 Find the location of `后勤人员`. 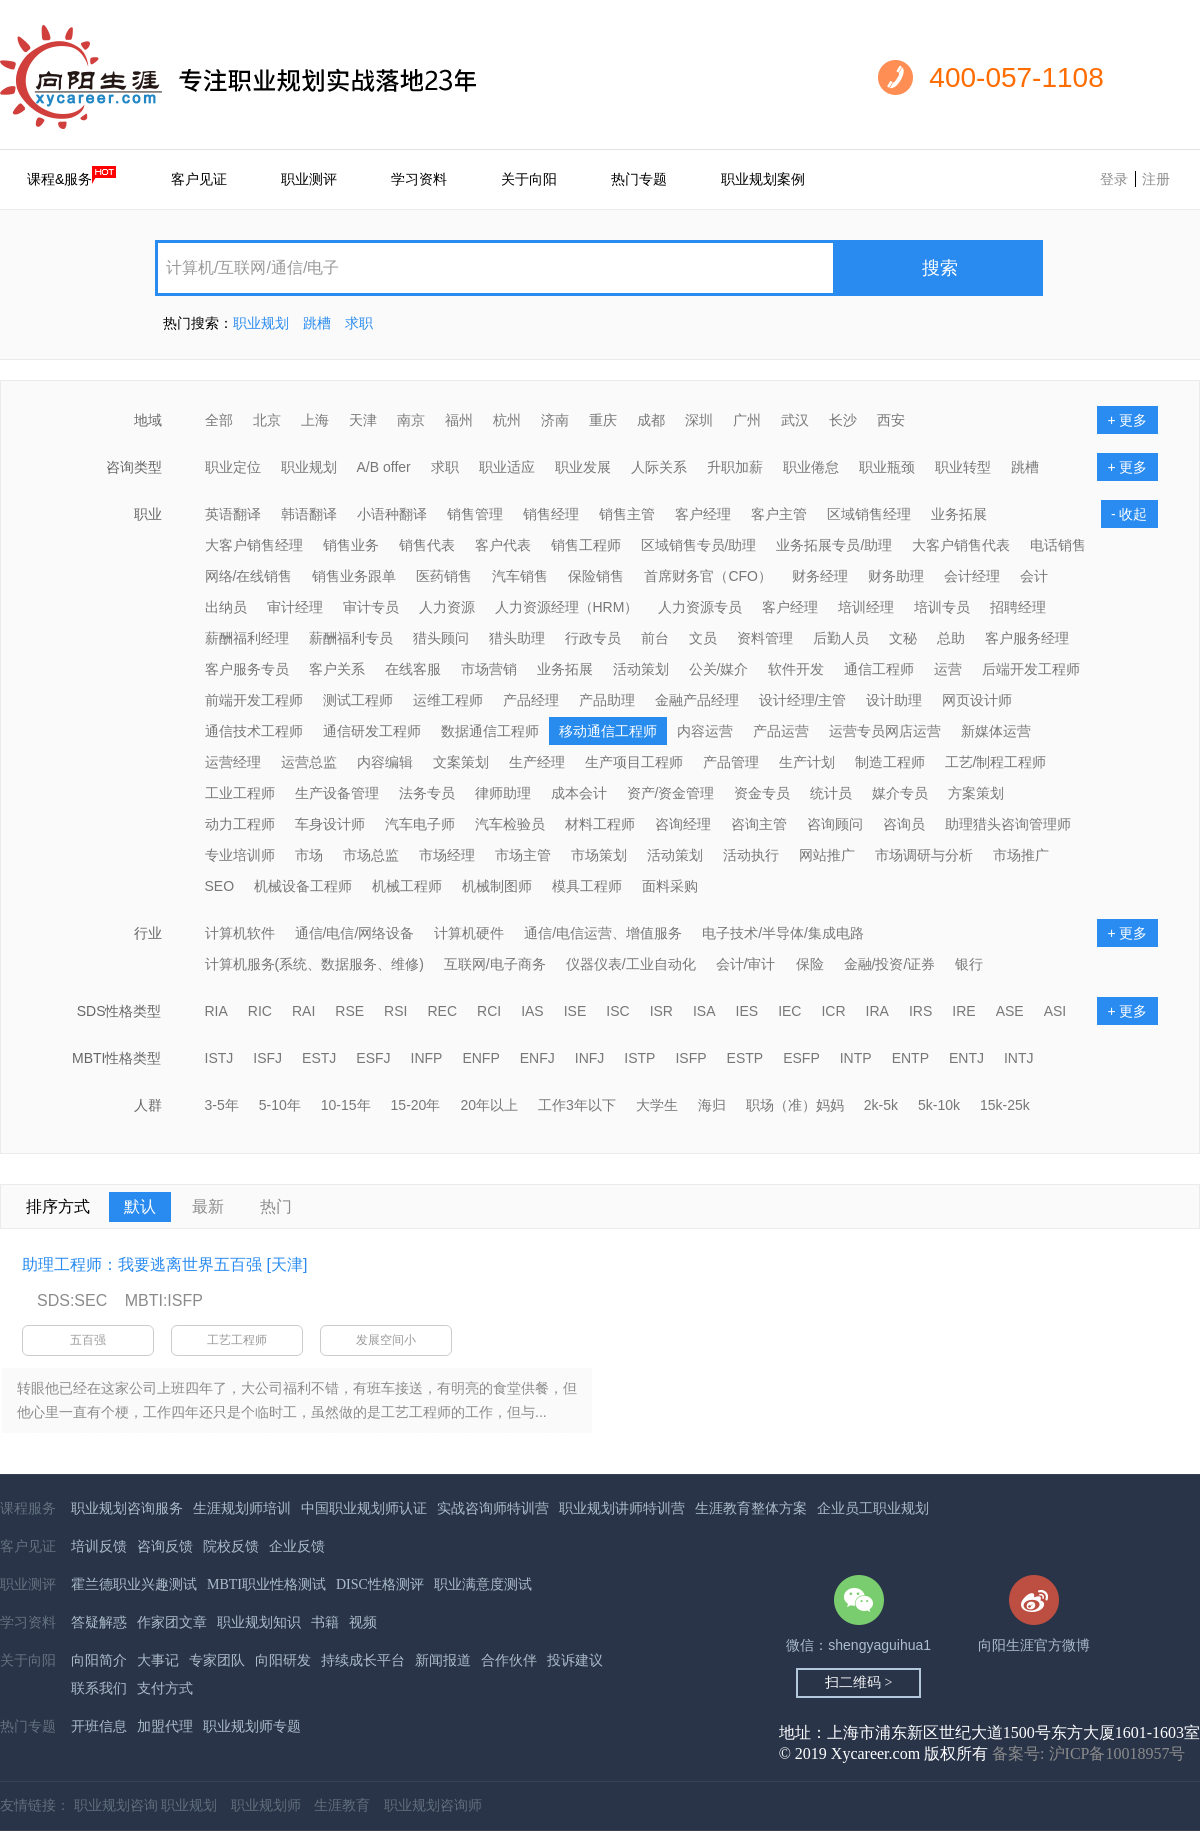

后勤人员 is located at coordinates (841, 638).